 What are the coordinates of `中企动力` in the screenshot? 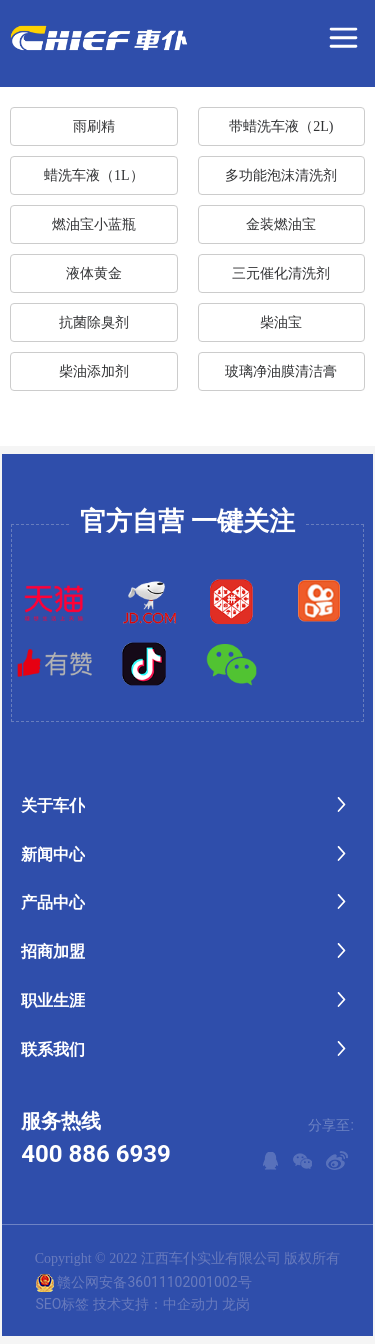 It's located at (191, 1304).